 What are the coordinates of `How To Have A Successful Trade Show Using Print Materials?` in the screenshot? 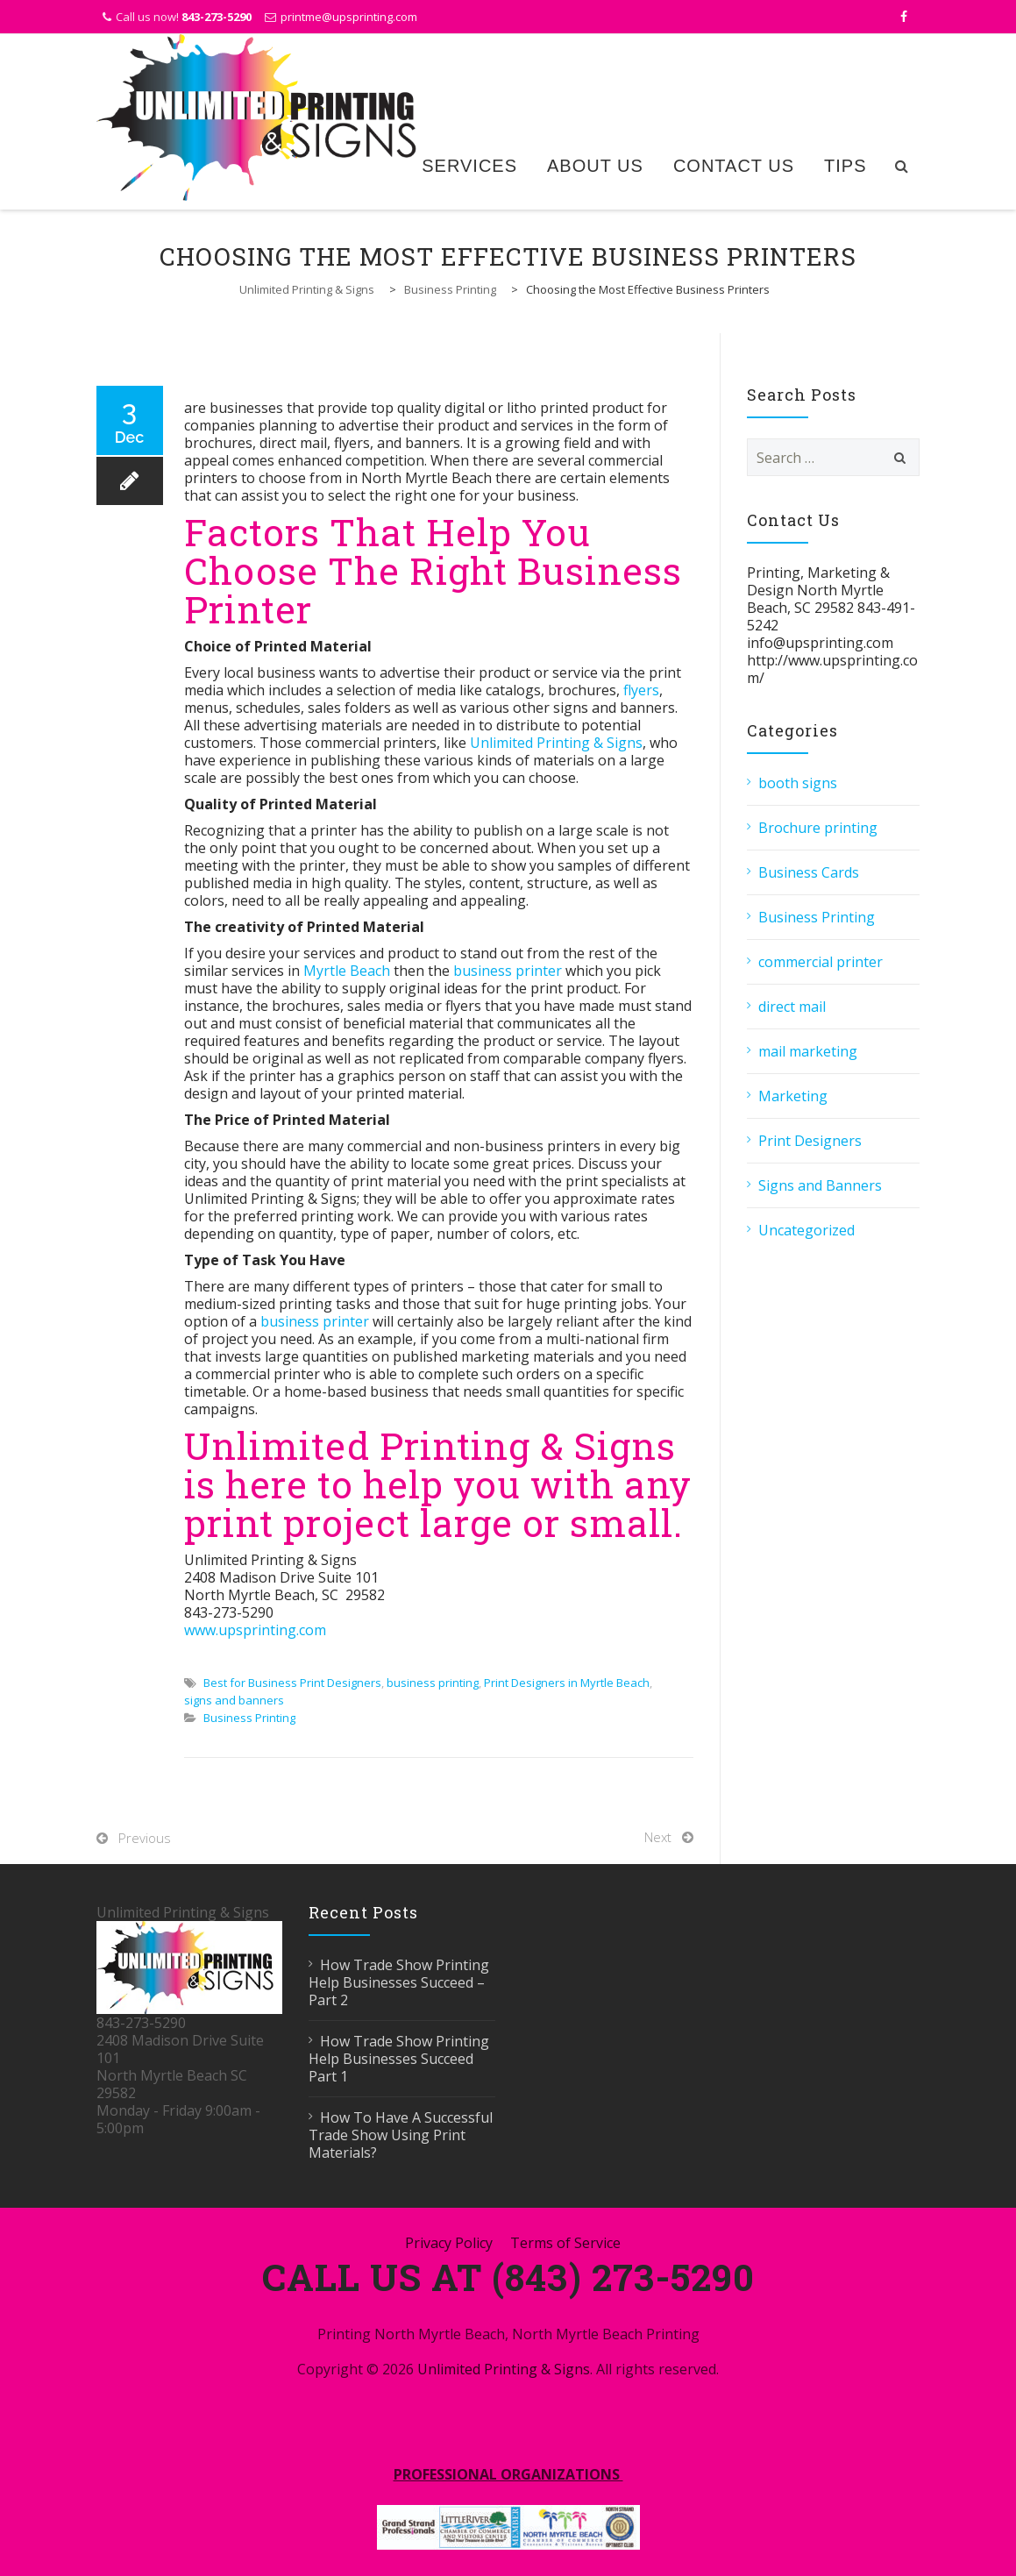 It's located at (401, 2135).